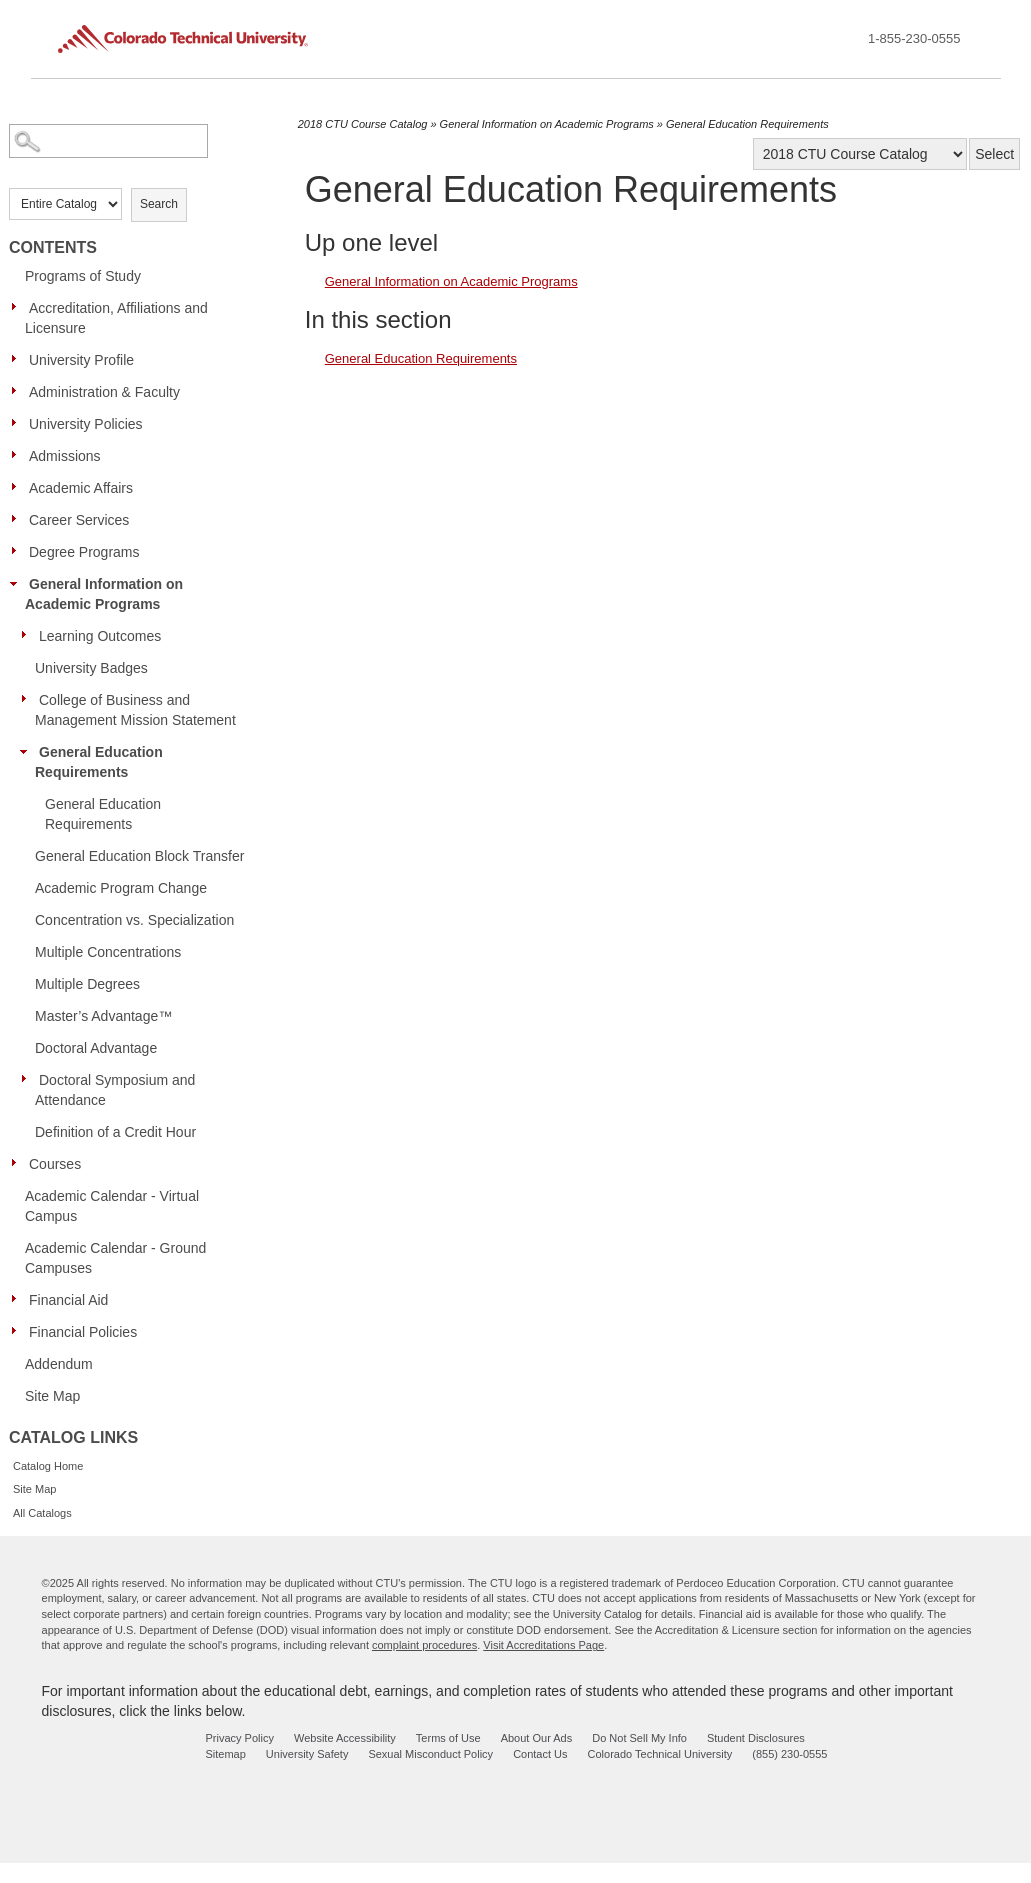  I want to click on Master’s Advantage™, so click(103, 1016).